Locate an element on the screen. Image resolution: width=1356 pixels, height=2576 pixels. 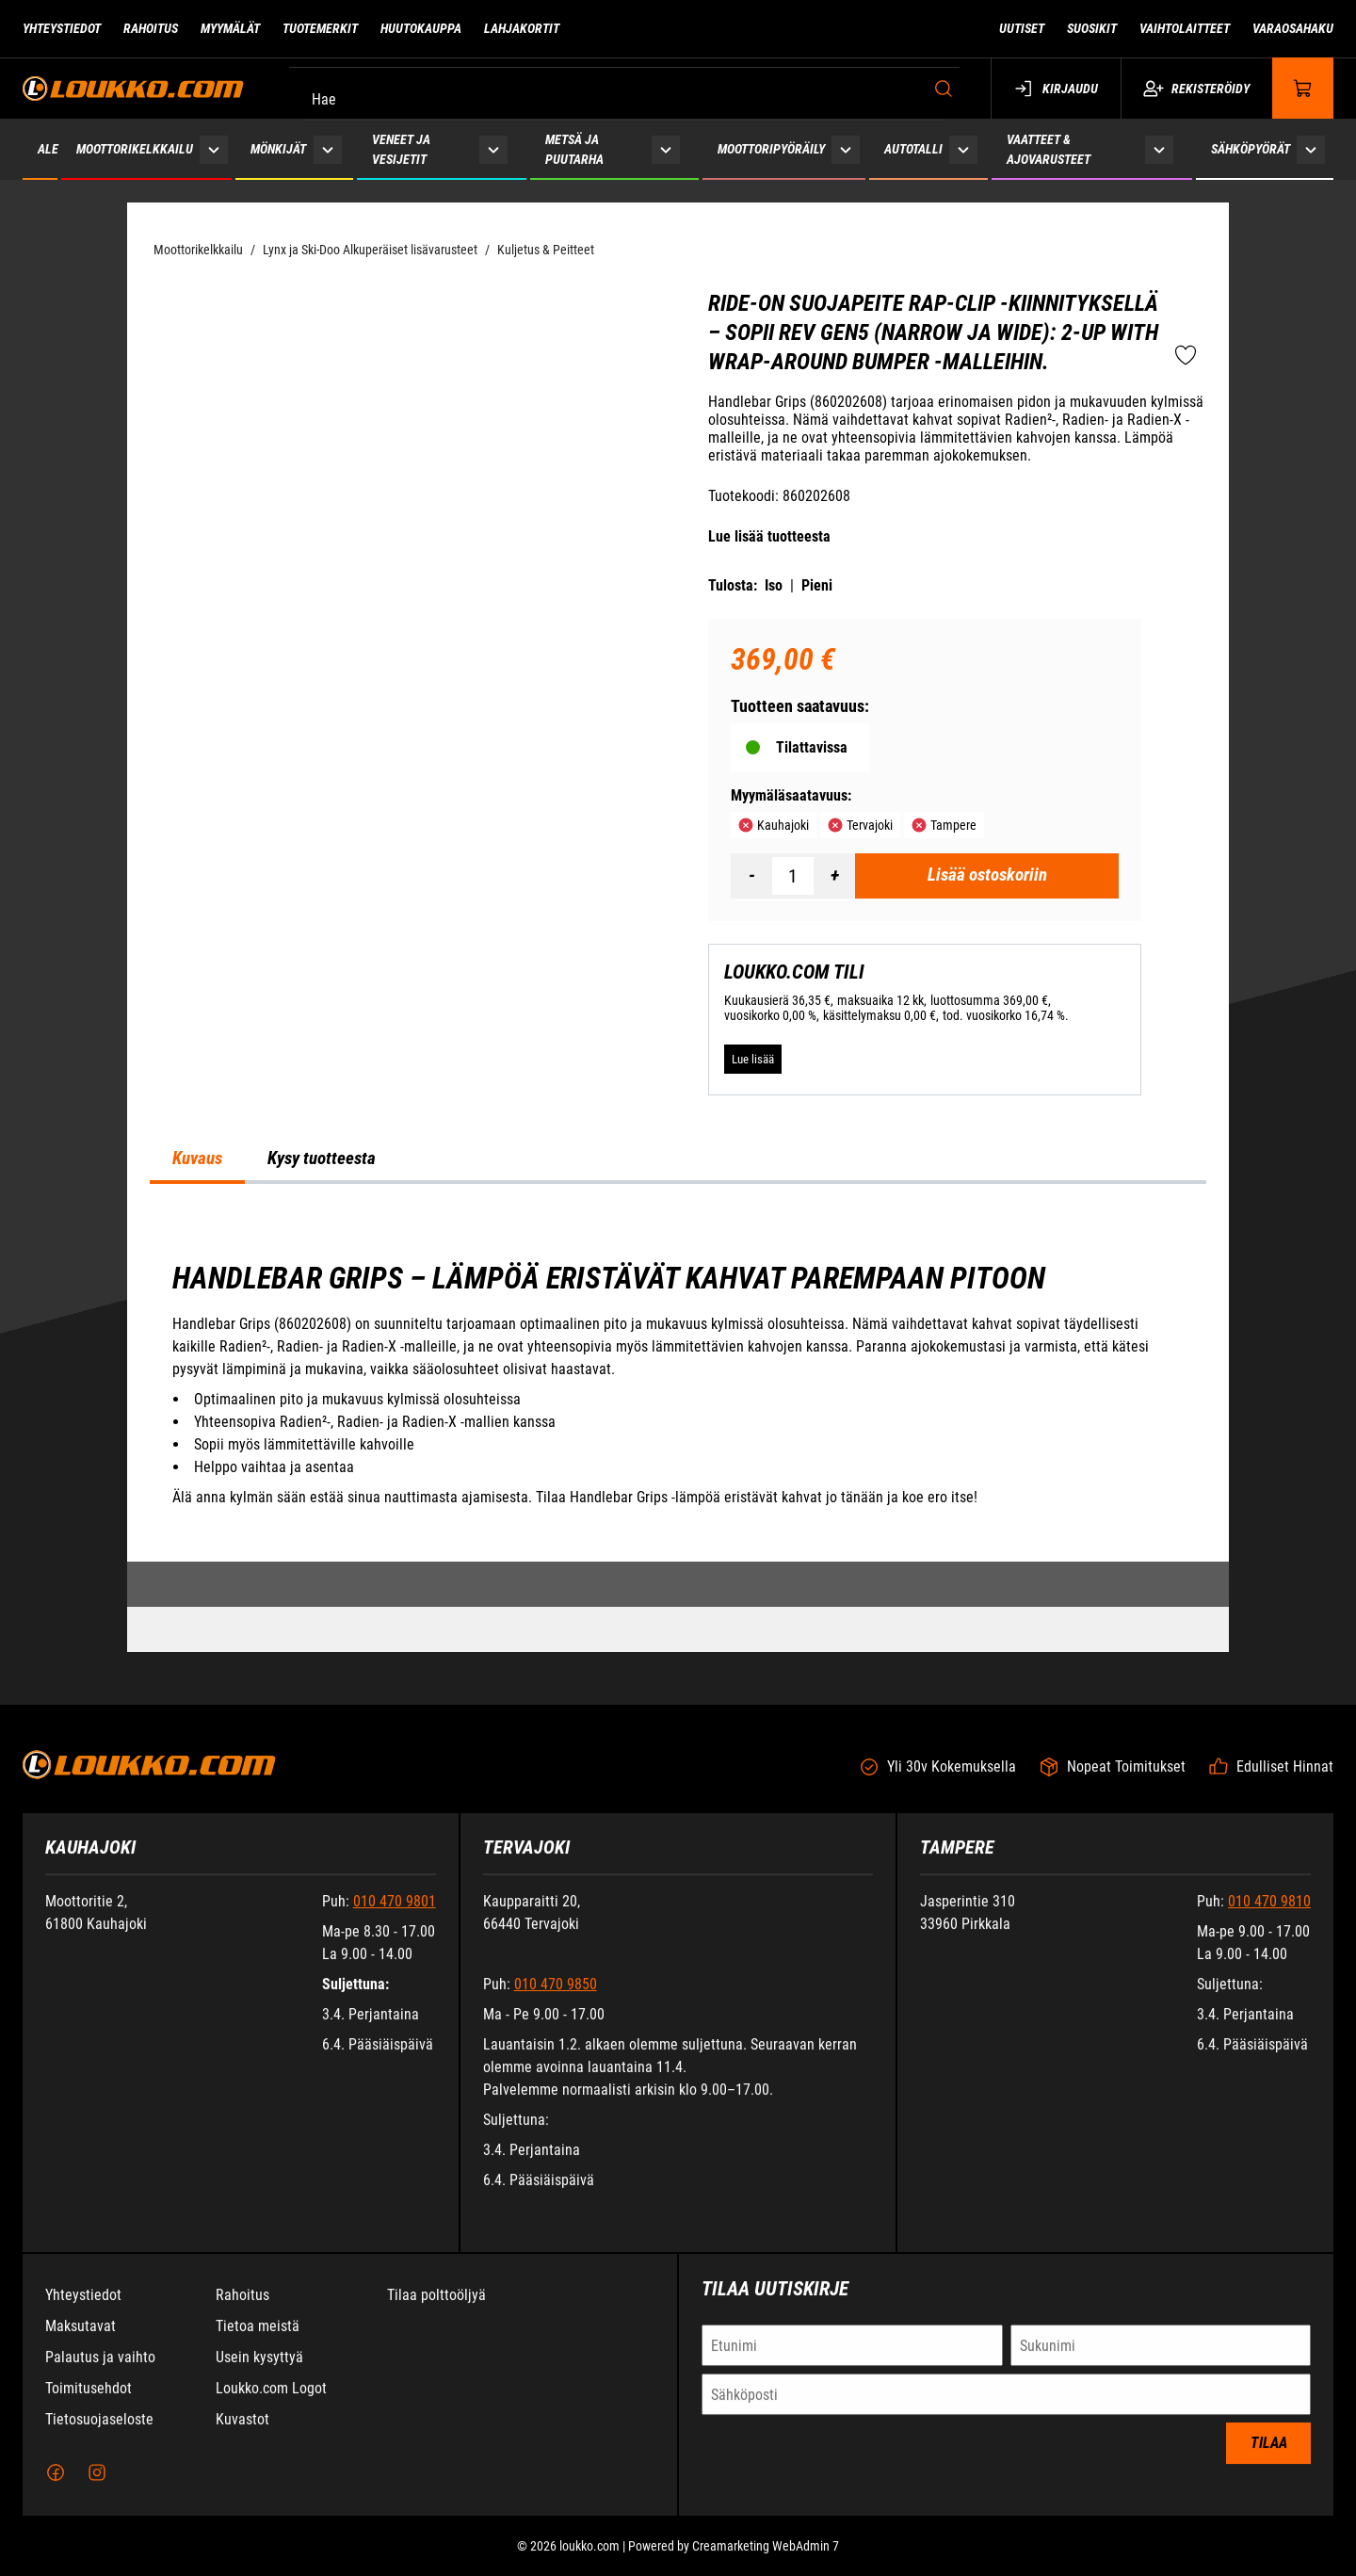
Moottorikelkkailu [Siirry sivulle Moottorikelkkailu] is located at coordinates (134, 148).